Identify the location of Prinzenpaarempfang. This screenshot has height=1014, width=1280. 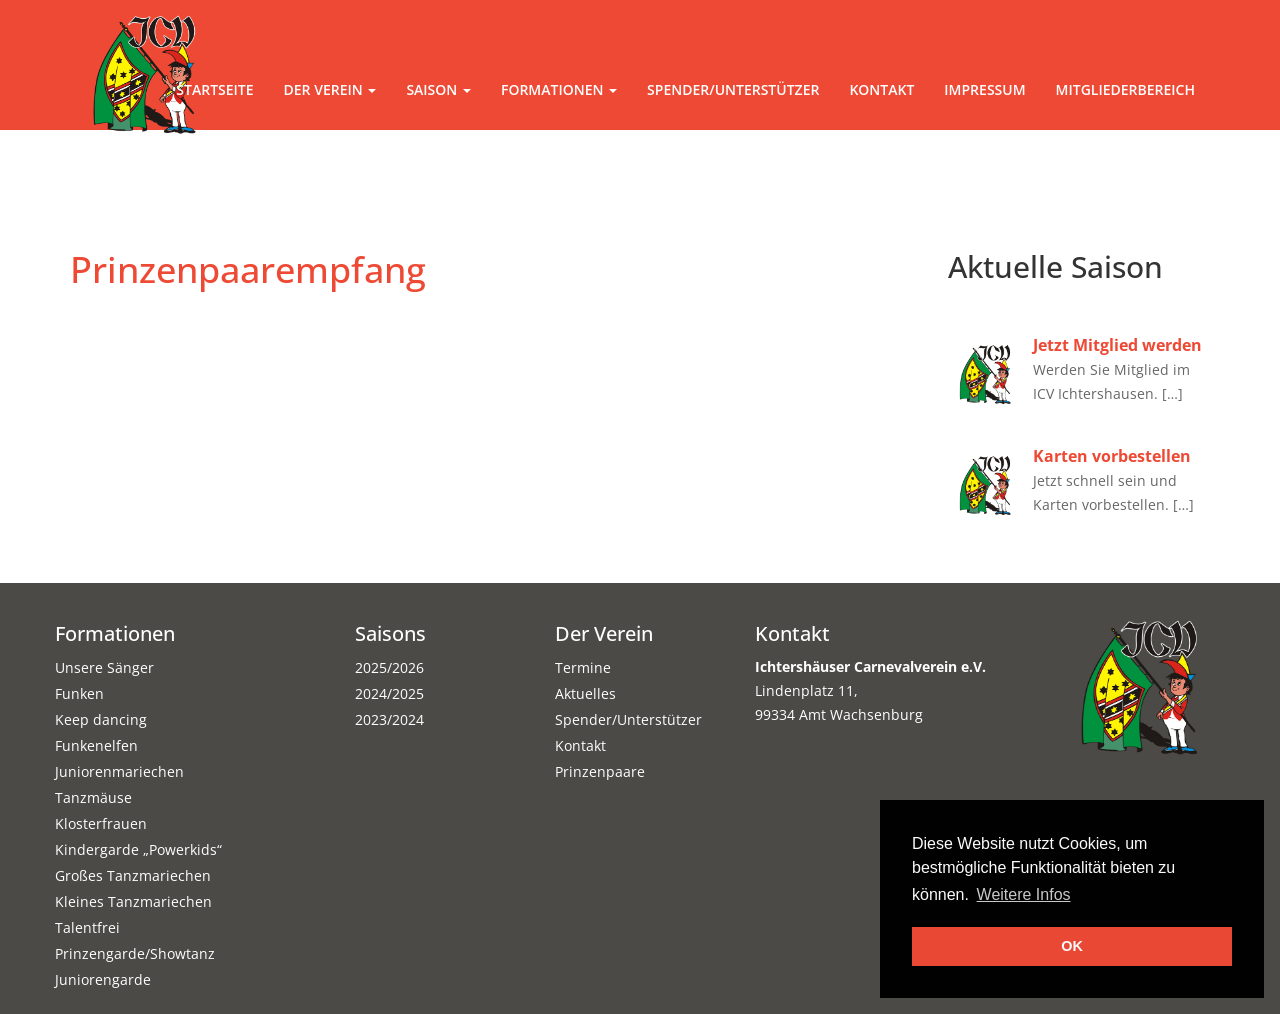
(248, 269).